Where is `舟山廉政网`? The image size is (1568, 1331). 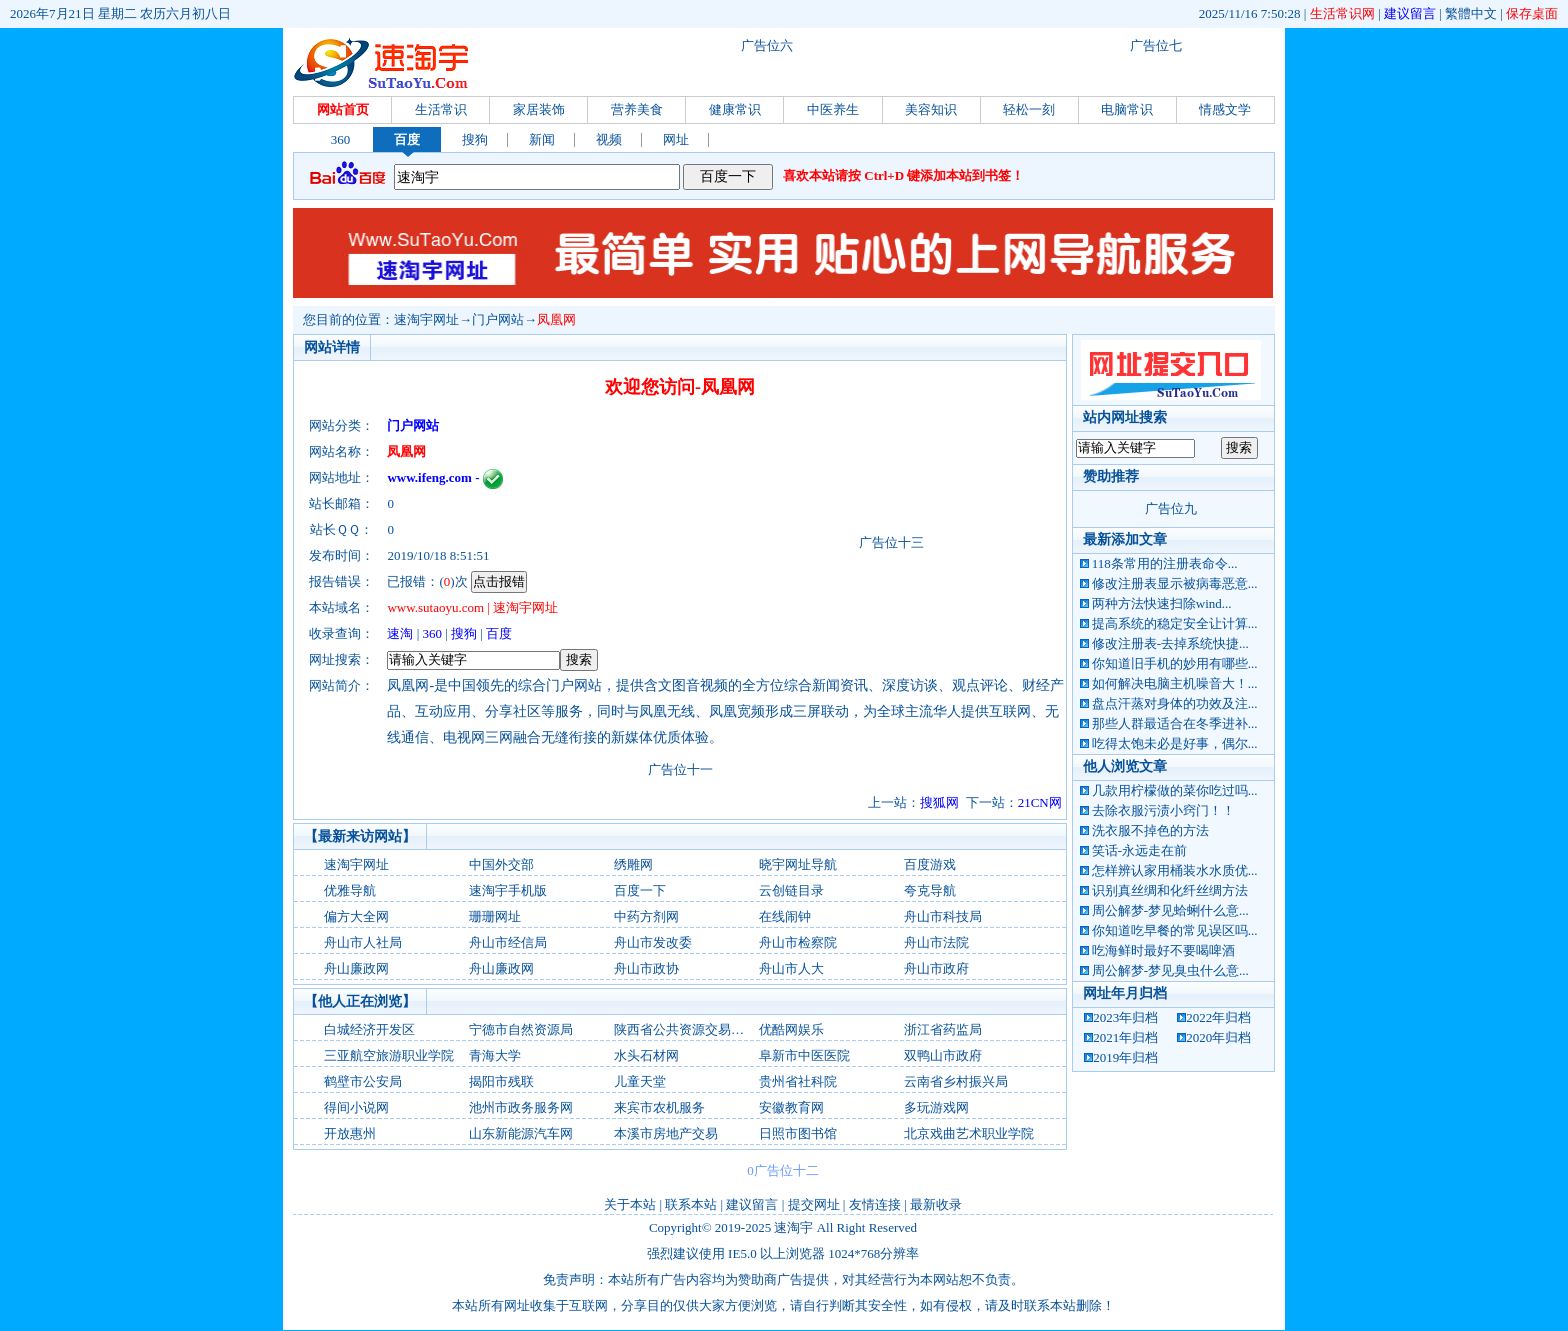 舟山廉政网 is located at coordinates (356, 968).